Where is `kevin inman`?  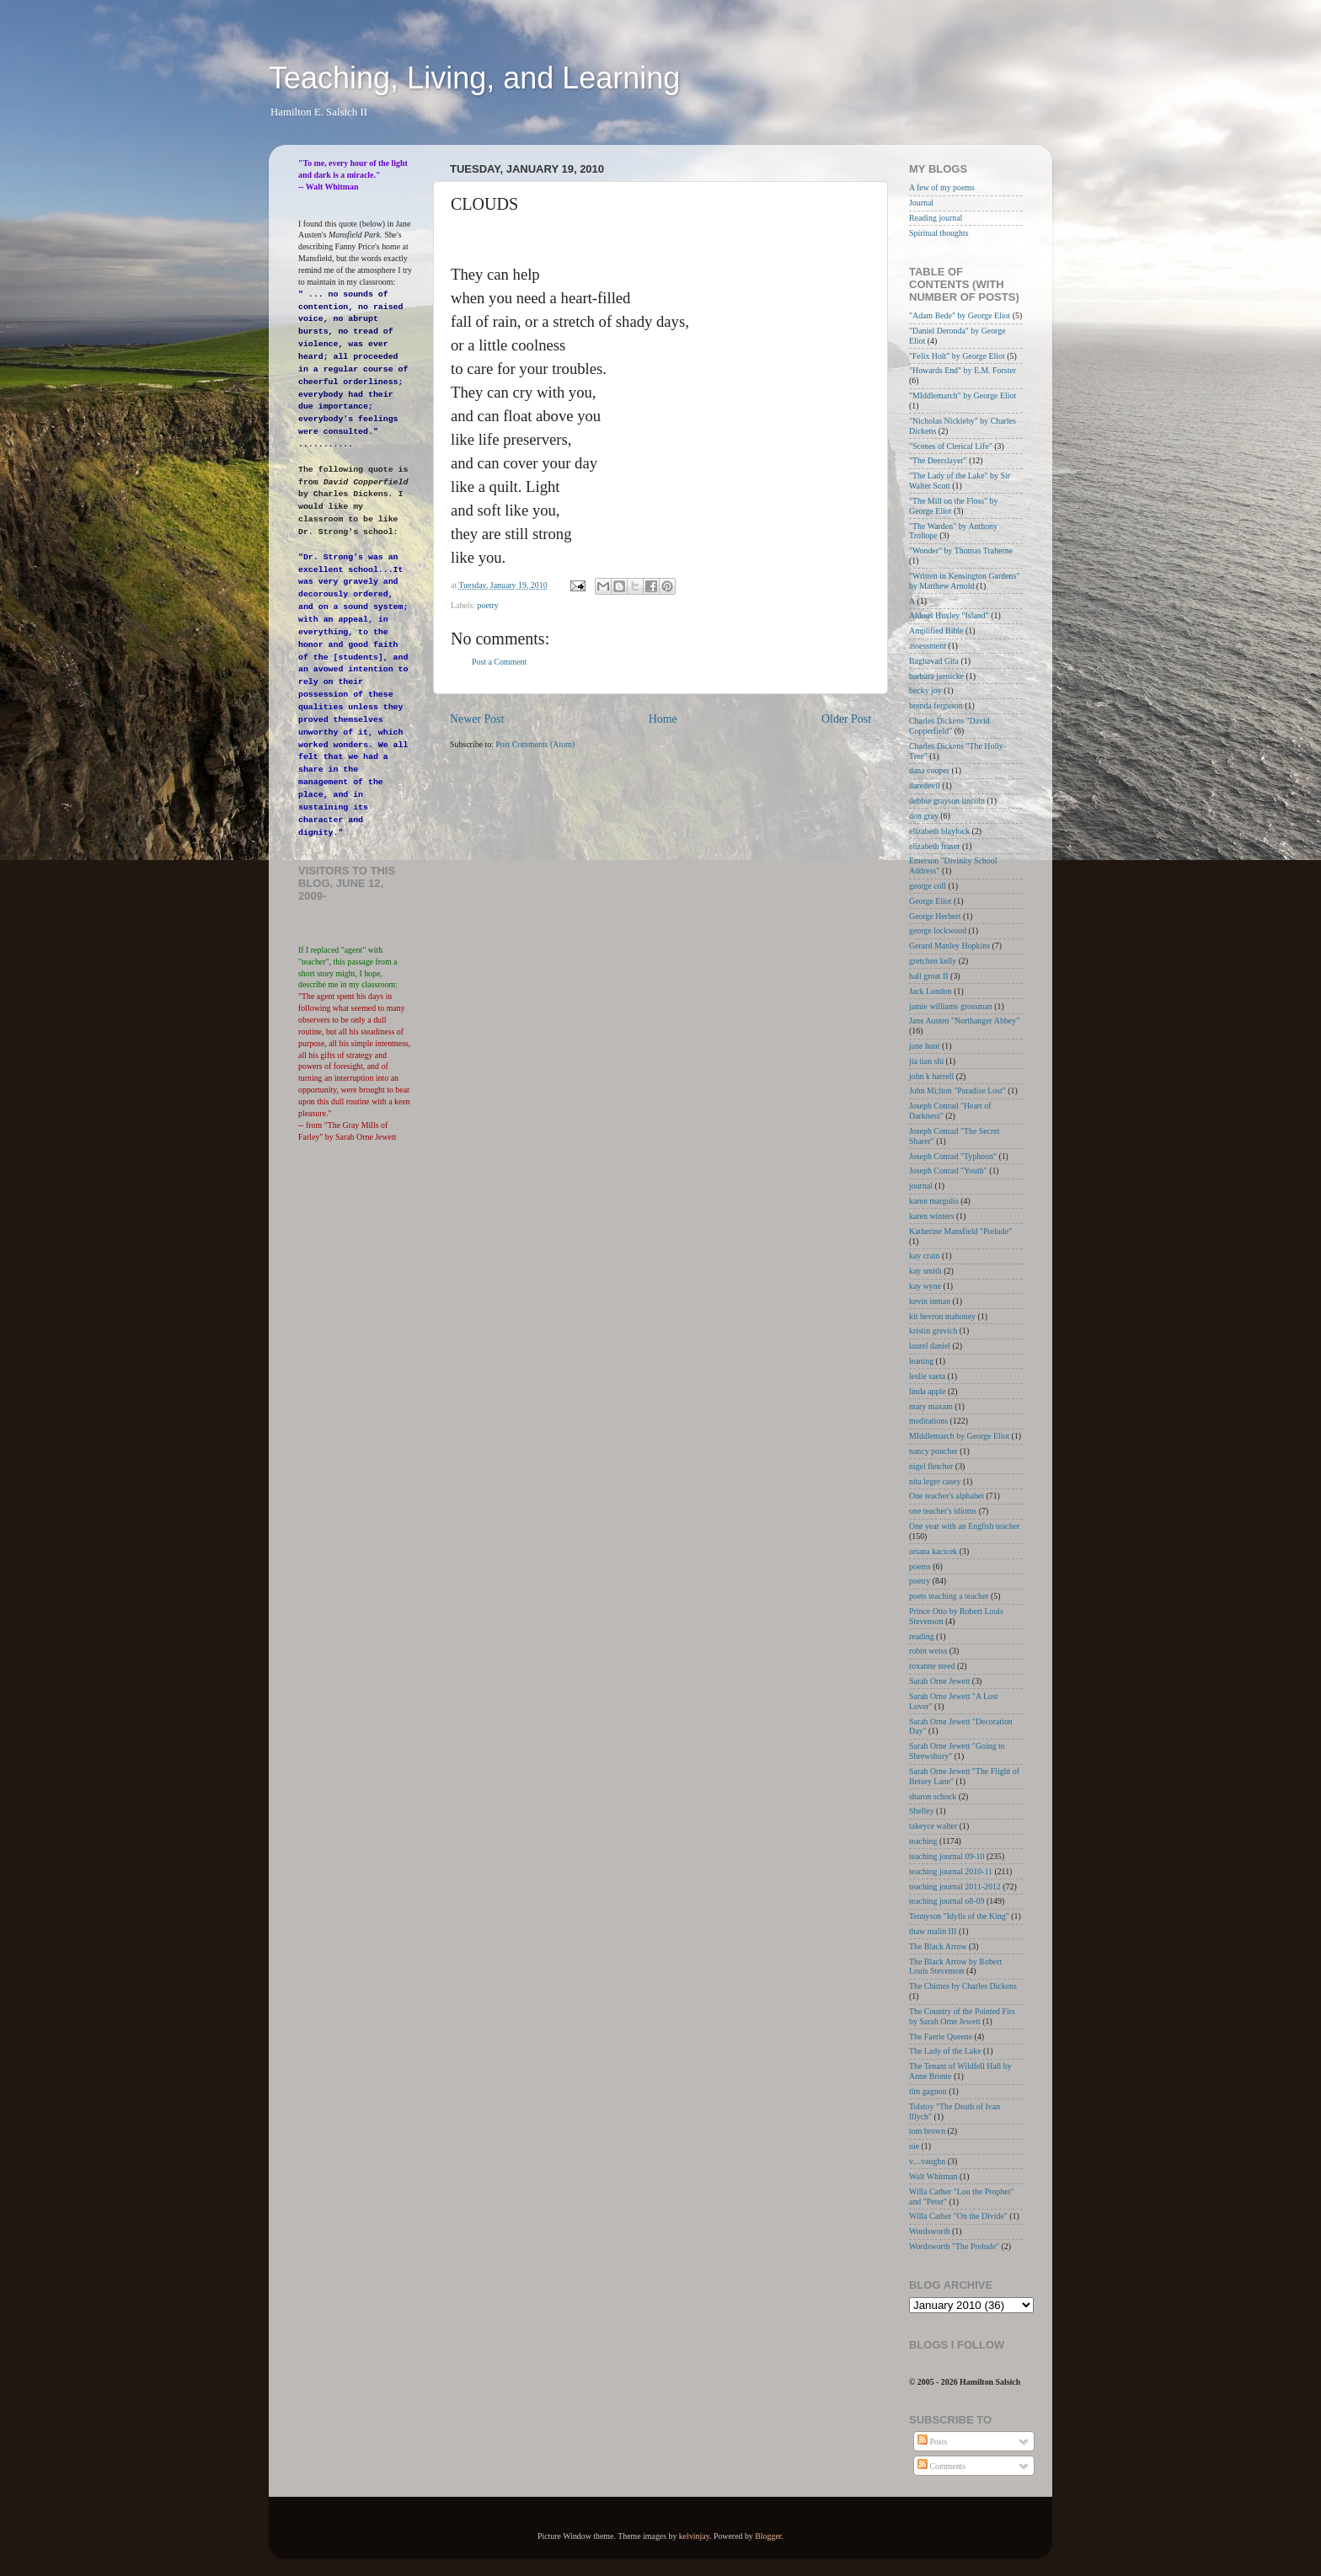
kevin inman is located at coordinates (929, 1301).